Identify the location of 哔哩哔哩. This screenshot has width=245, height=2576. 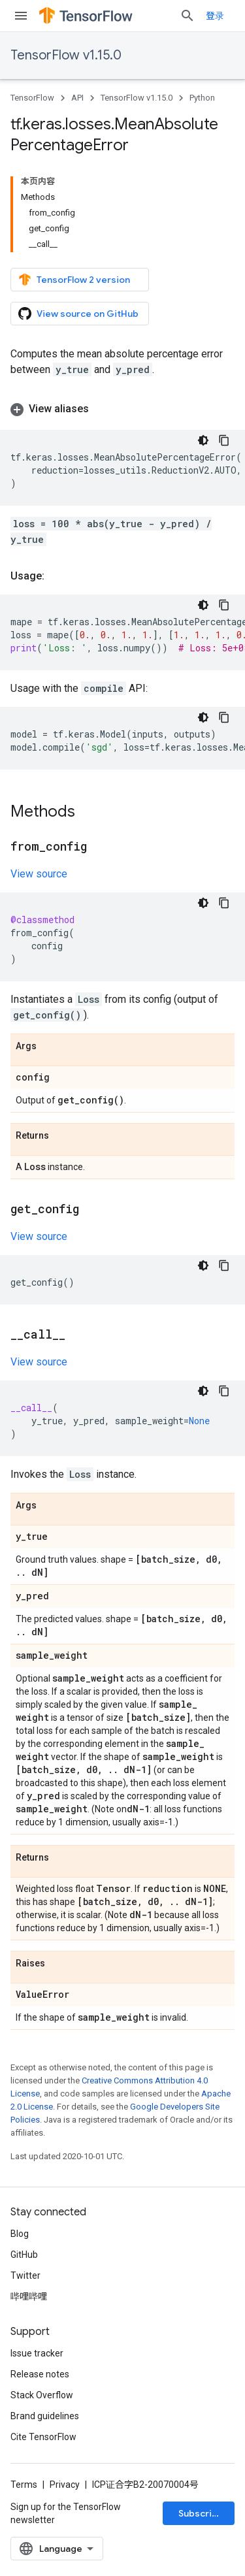
(28, 2296).